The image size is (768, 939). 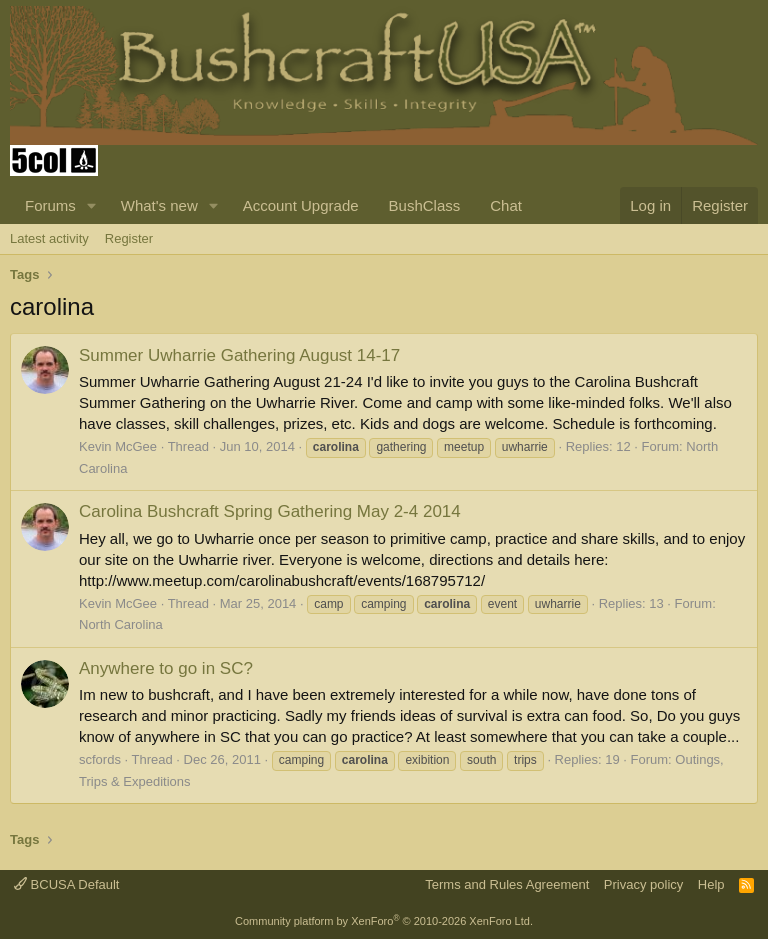 I want to click on Summer Uwharrie Gathering August 14-17, so click(x=239, y=355).